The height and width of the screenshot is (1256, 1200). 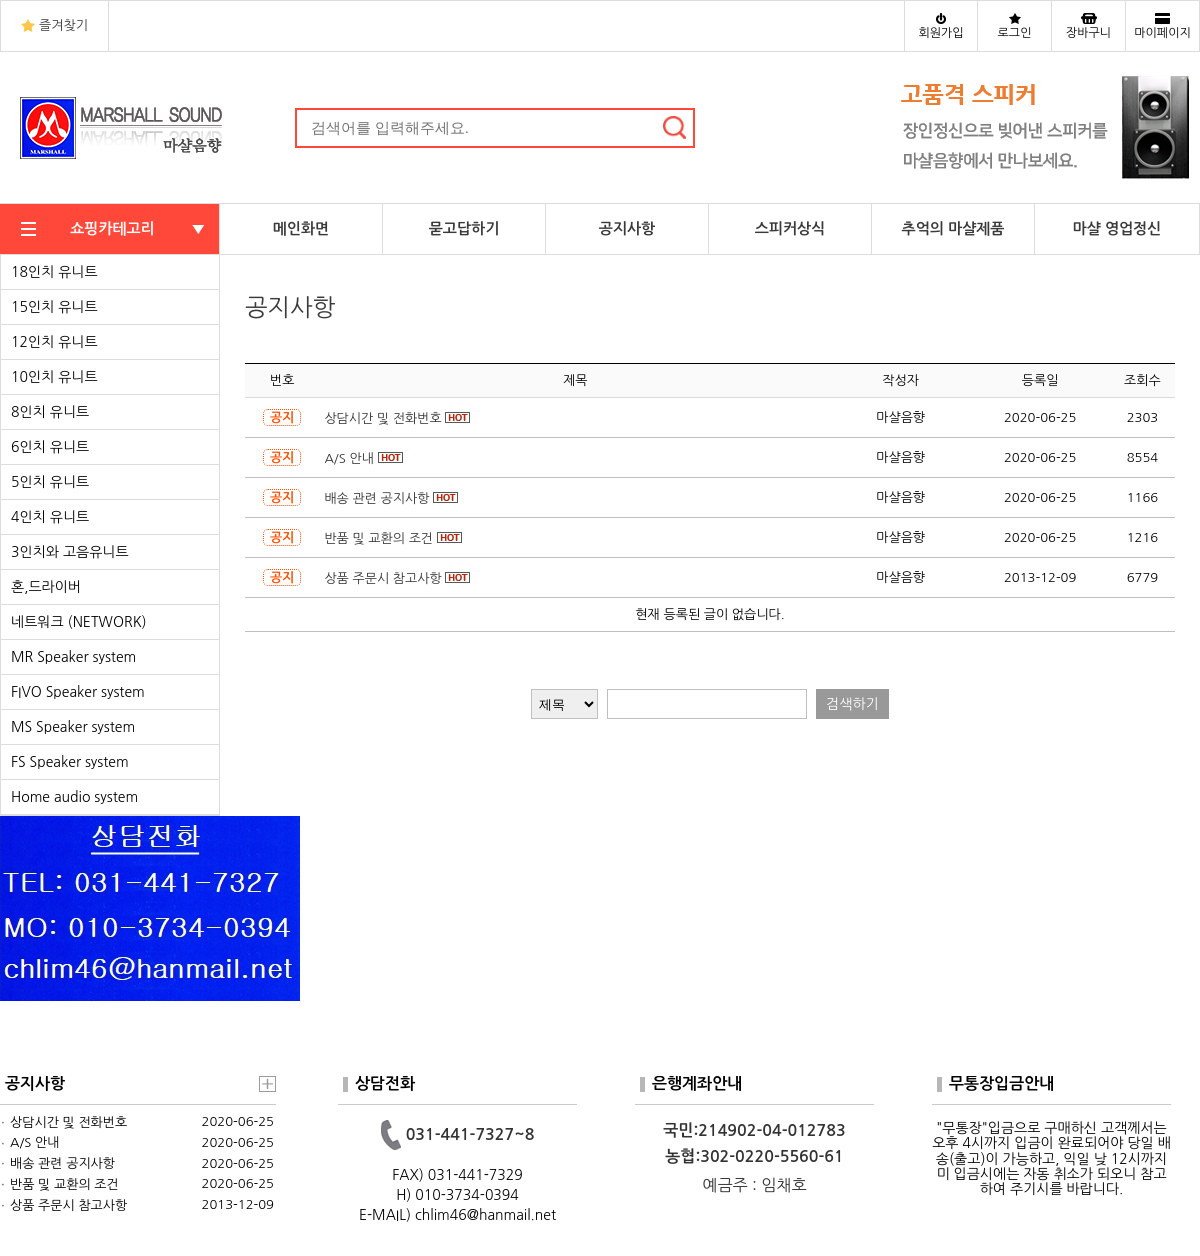 I want to click on 쇼핑카테고리, so click(x=112, y=228).